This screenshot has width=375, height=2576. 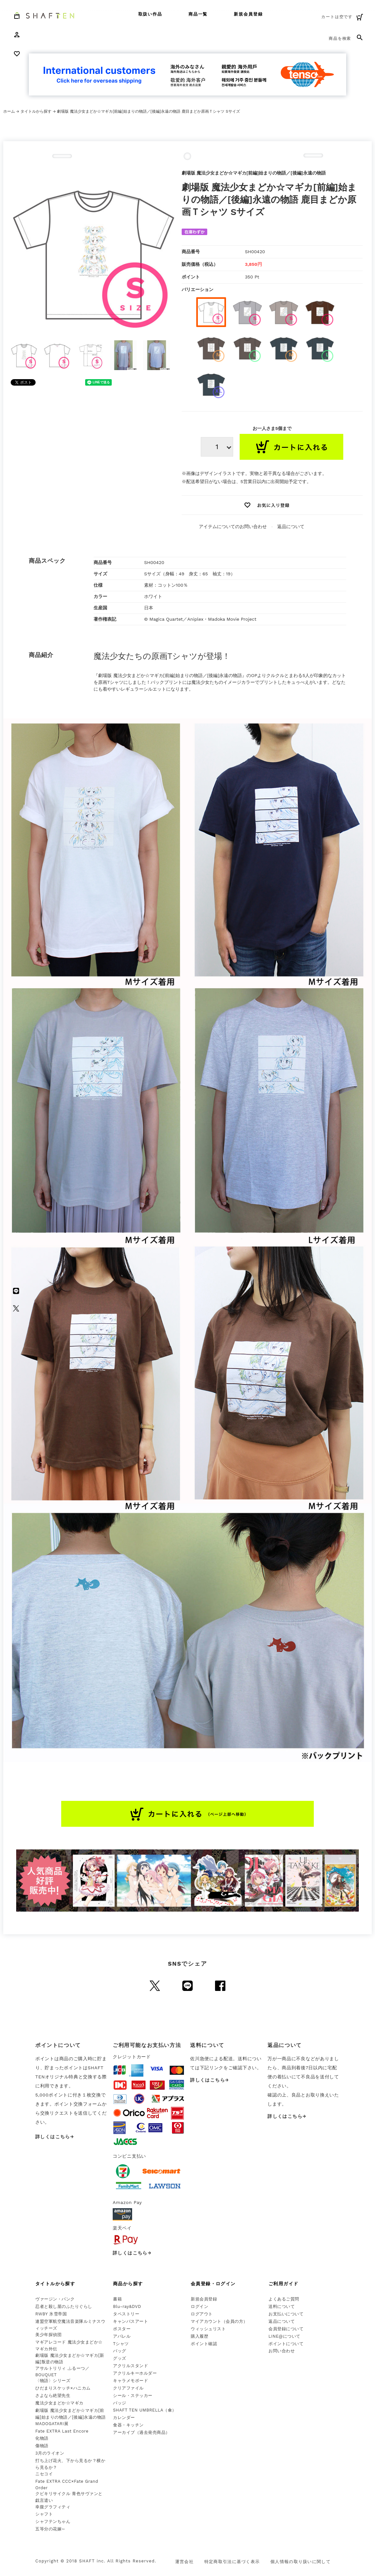 What do you see at coordinates (61, 2431) in the screenshot?
I see `Fate EXTRA Last Encore` at bounding box center [61, 2431].